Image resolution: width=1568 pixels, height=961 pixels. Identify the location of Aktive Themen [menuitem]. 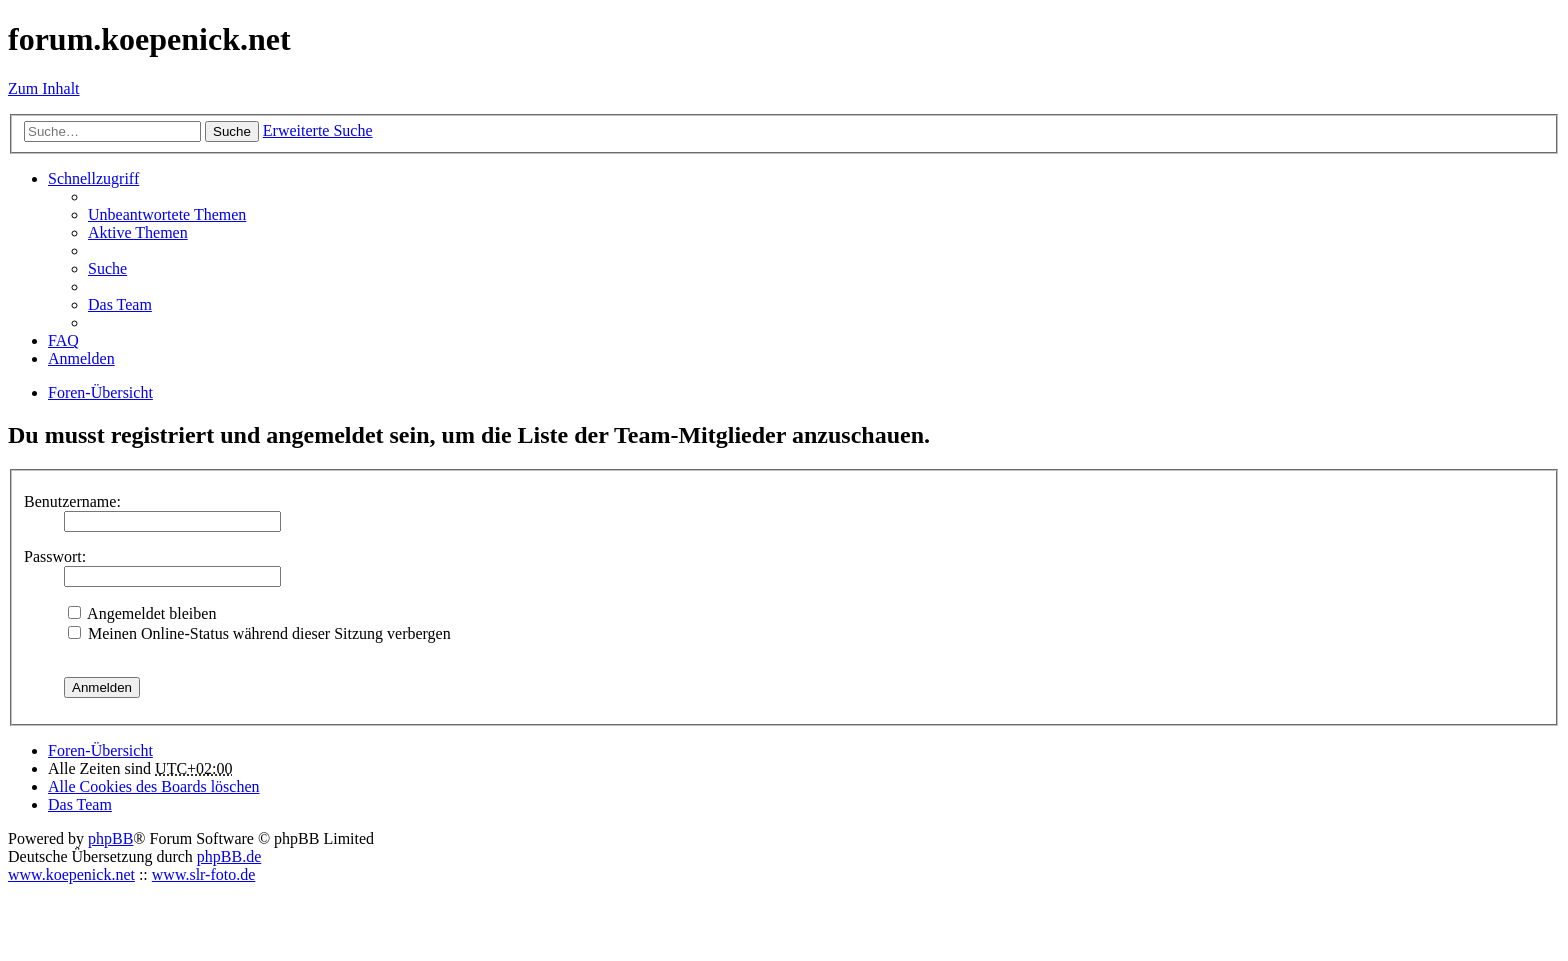
(138, 232).